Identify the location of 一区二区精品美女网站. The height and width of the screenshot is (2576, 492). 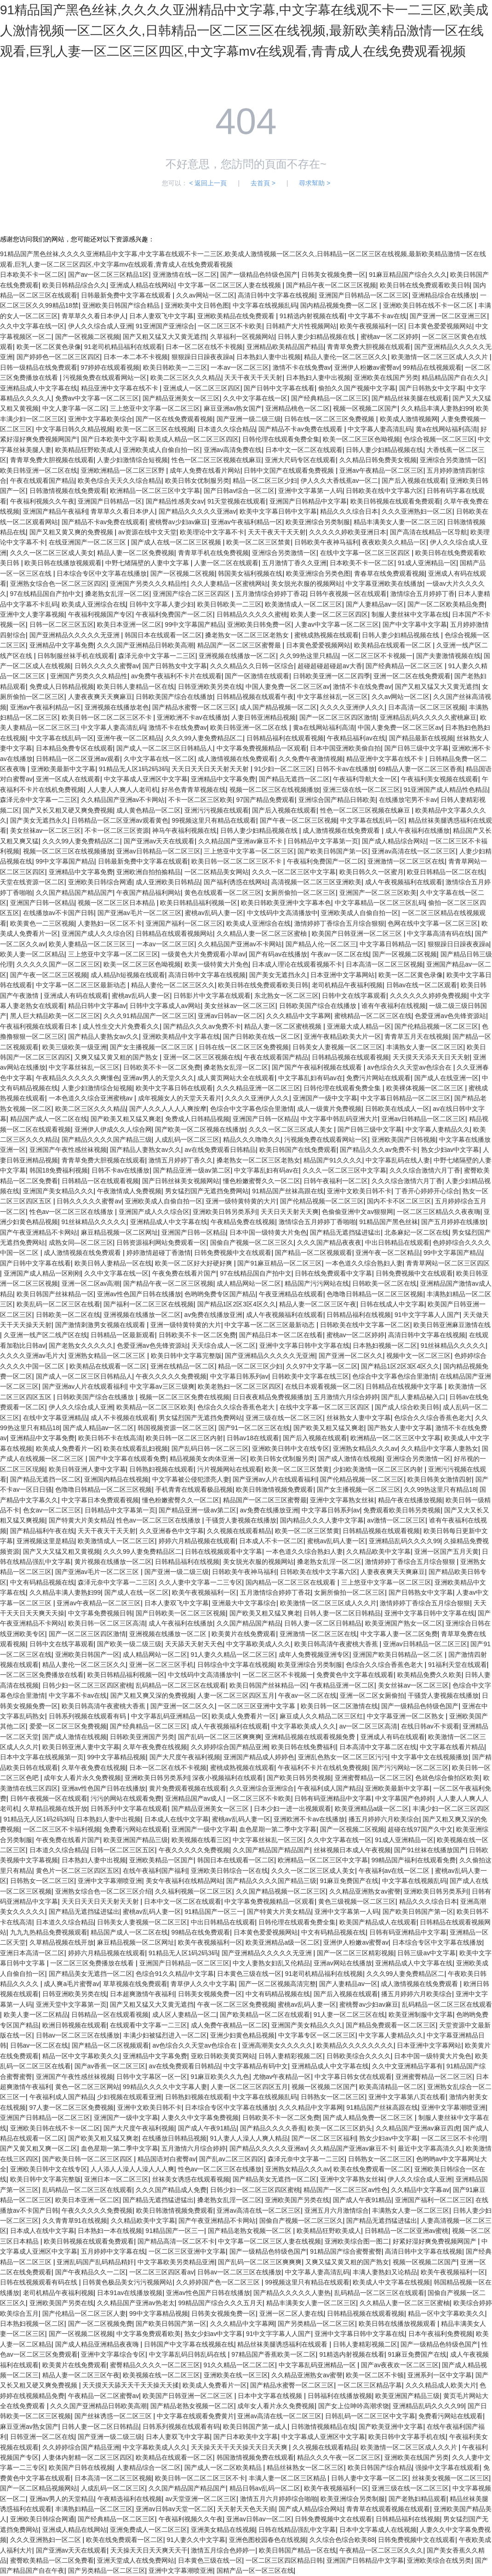
(216, 872).